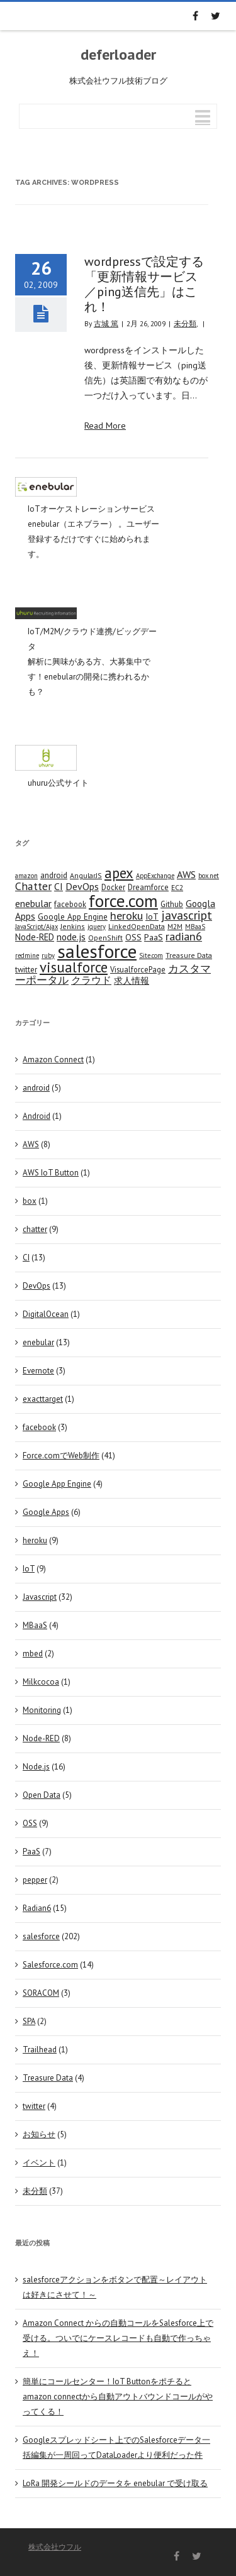 The width and height of the screenshot is (236, 2576). I want to click on AppExchange [AppExchange (3 items)], so click(155, 875).